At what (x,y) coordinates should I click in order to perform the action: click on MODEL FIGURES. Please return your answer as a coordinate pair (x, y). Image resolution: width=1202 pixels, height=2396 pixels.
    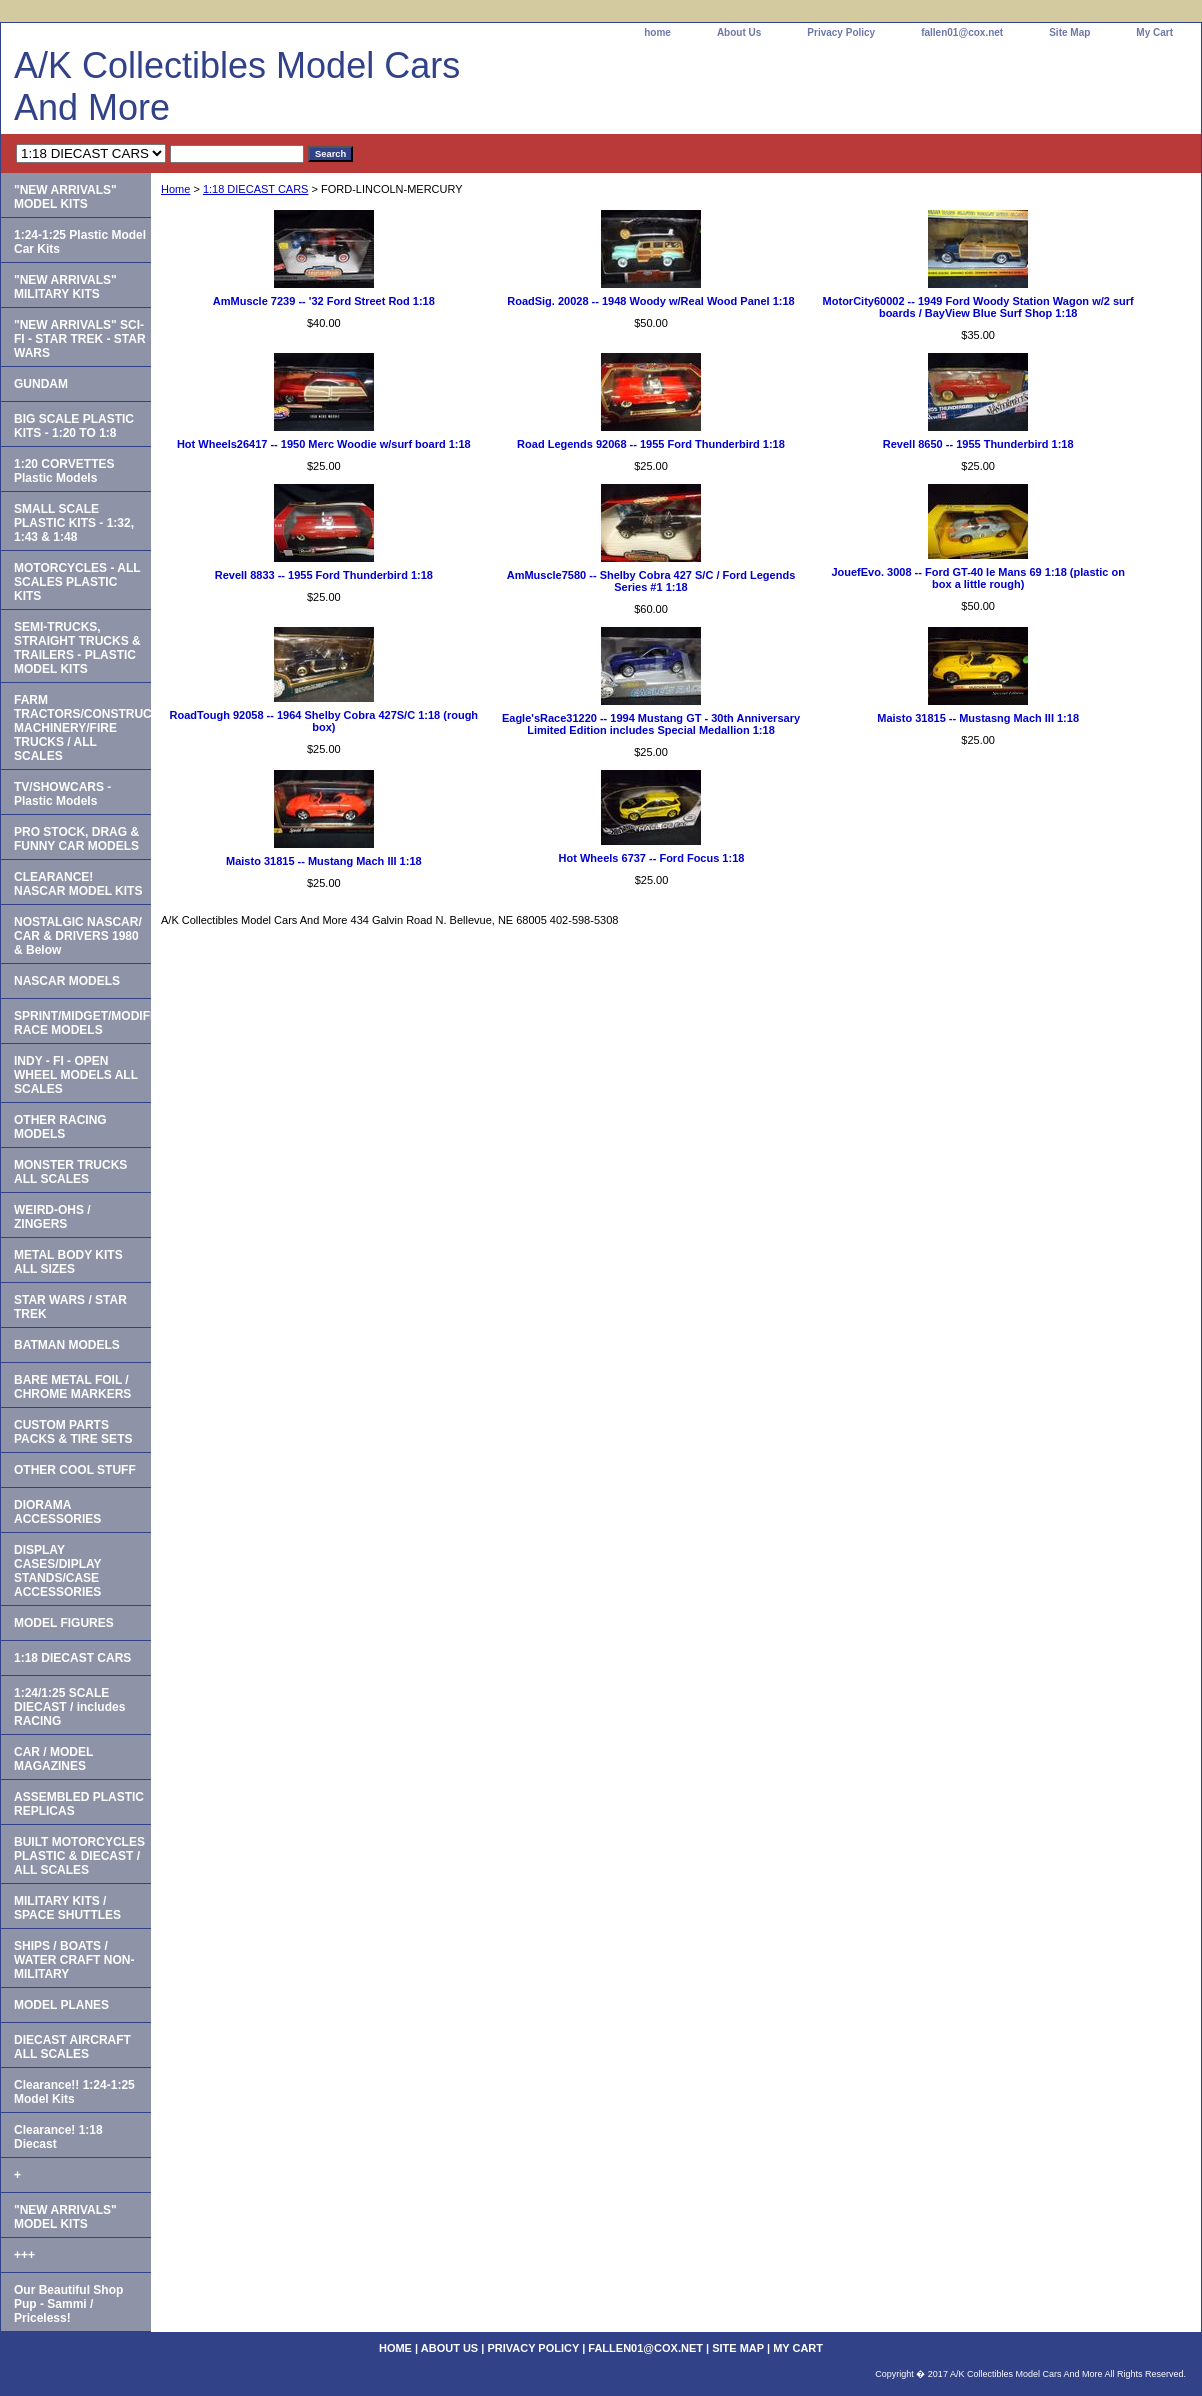
    Looking at the image, I should click on (64, 1623).